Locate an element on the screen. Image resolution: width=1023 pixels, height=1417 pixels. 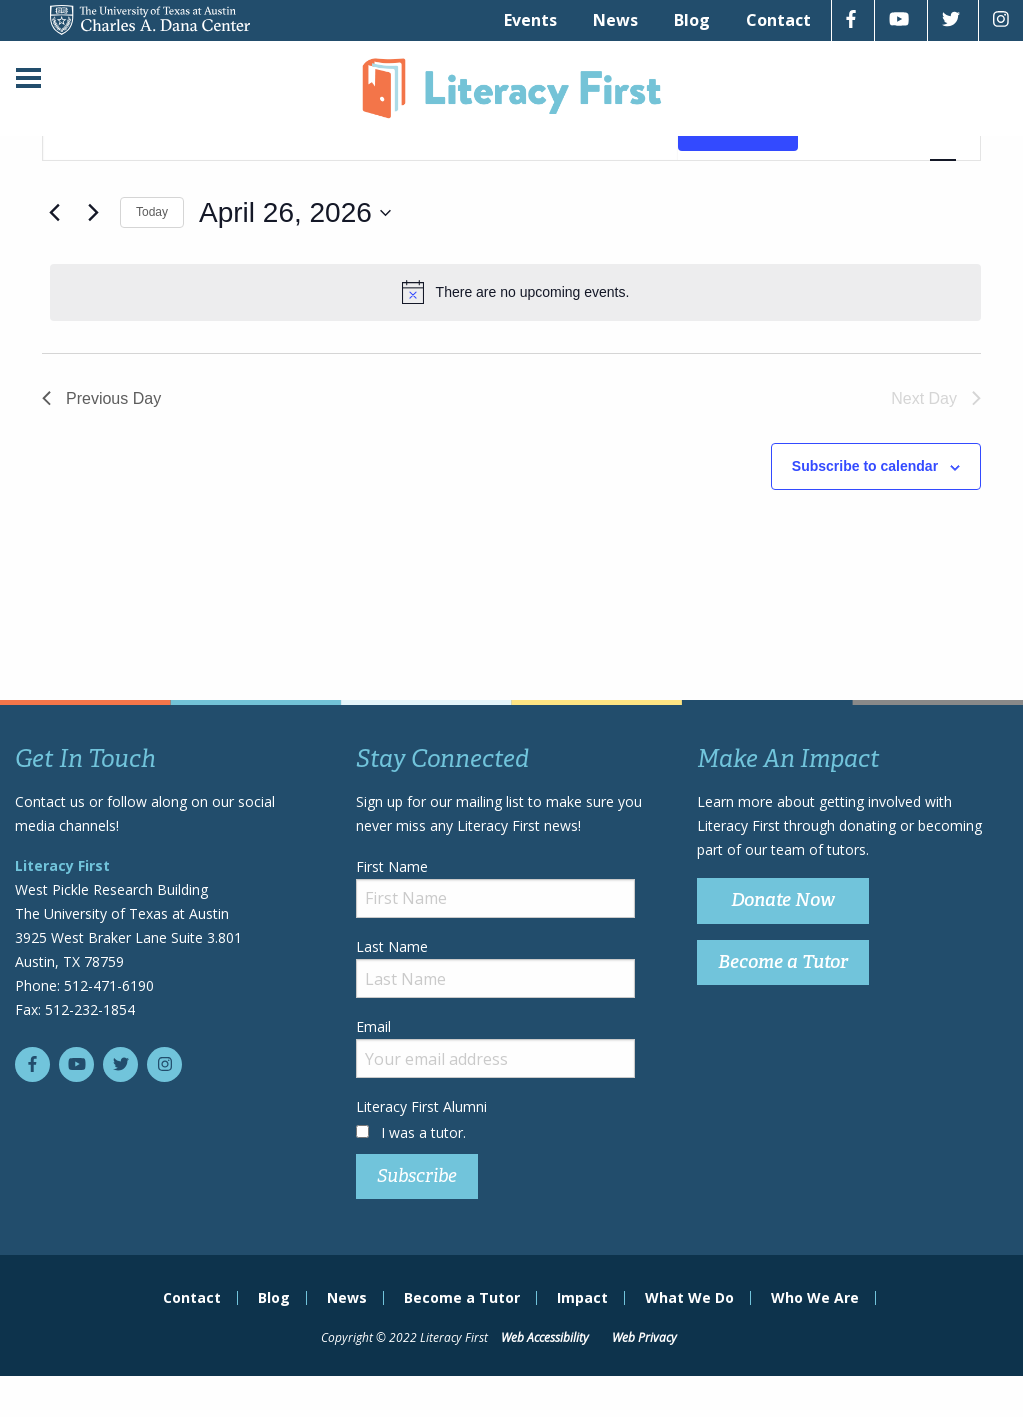
Email is located at coordinates (495, 1047).